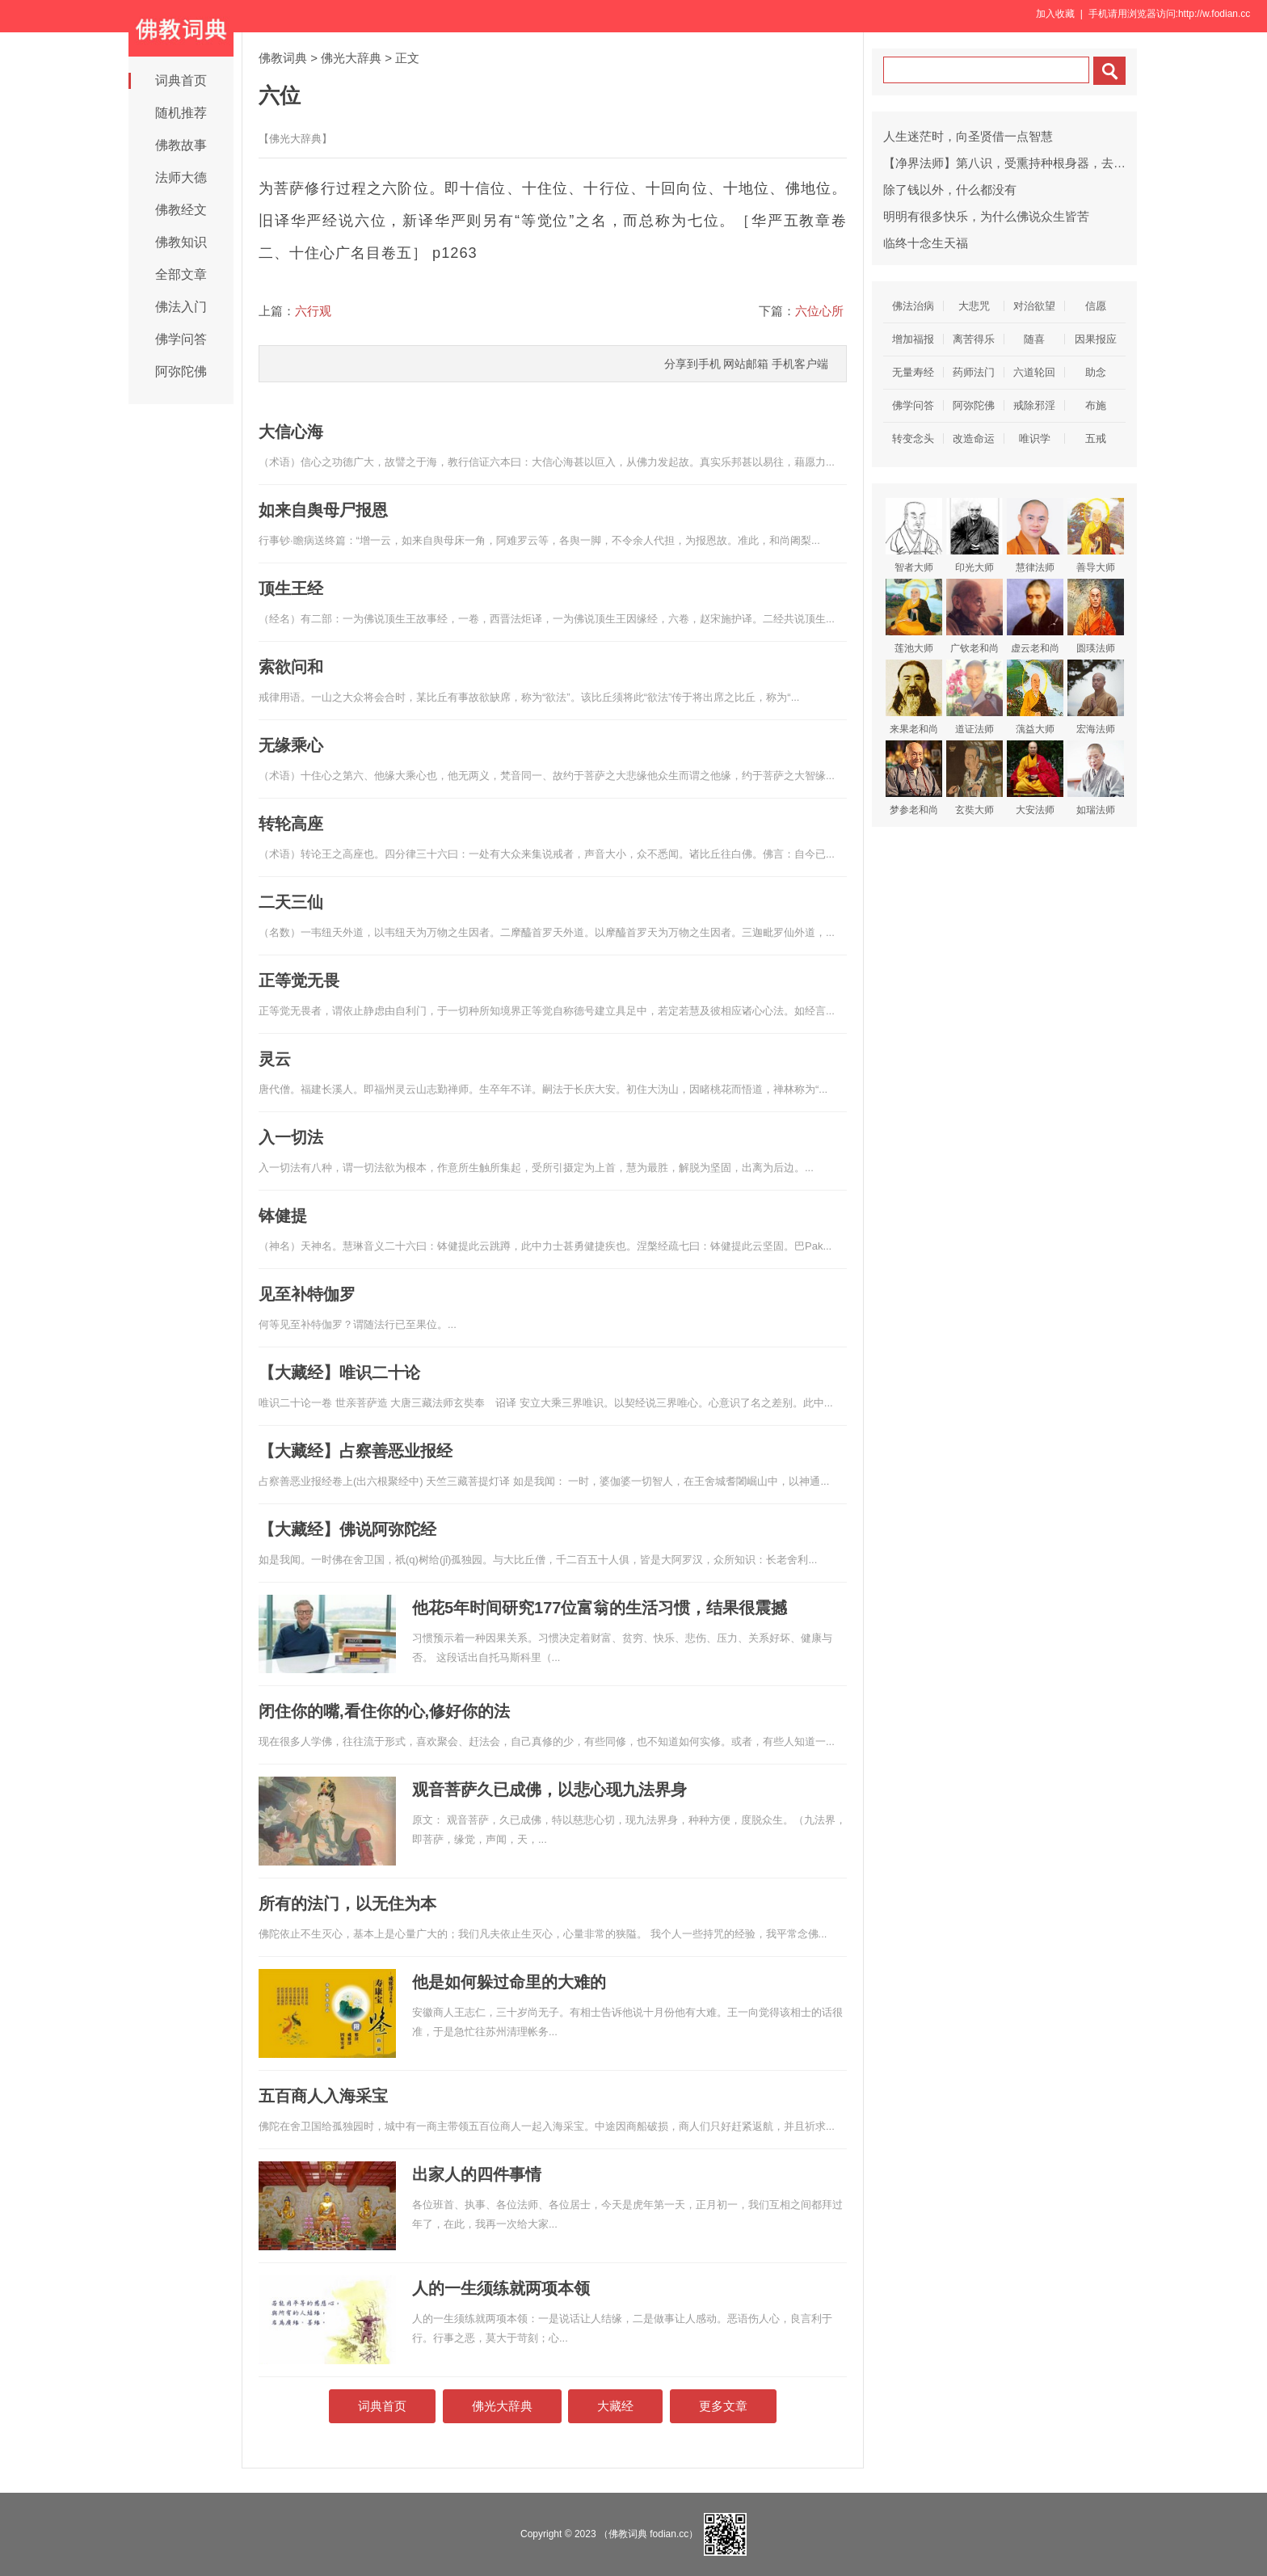 Image resolution: width=1267 pixels, height=2576 pixels. Describe the element at coordinates (1095, 405) in the screenshot. I see `布施` at that location.